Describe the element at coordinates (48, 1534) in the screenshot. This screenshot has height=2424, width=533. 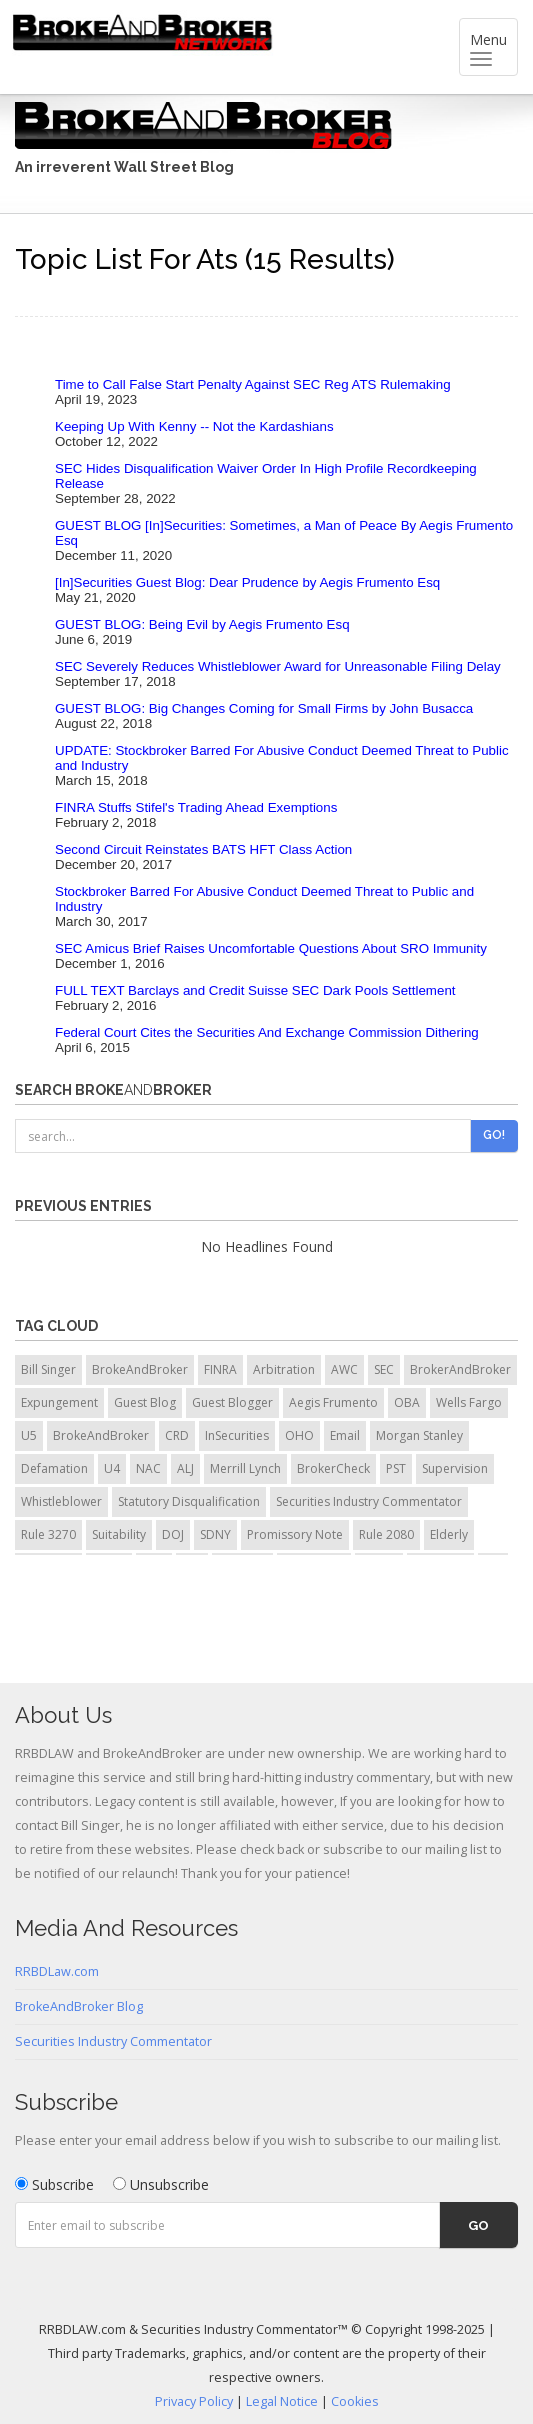
I see `Rule 3270` at that location.